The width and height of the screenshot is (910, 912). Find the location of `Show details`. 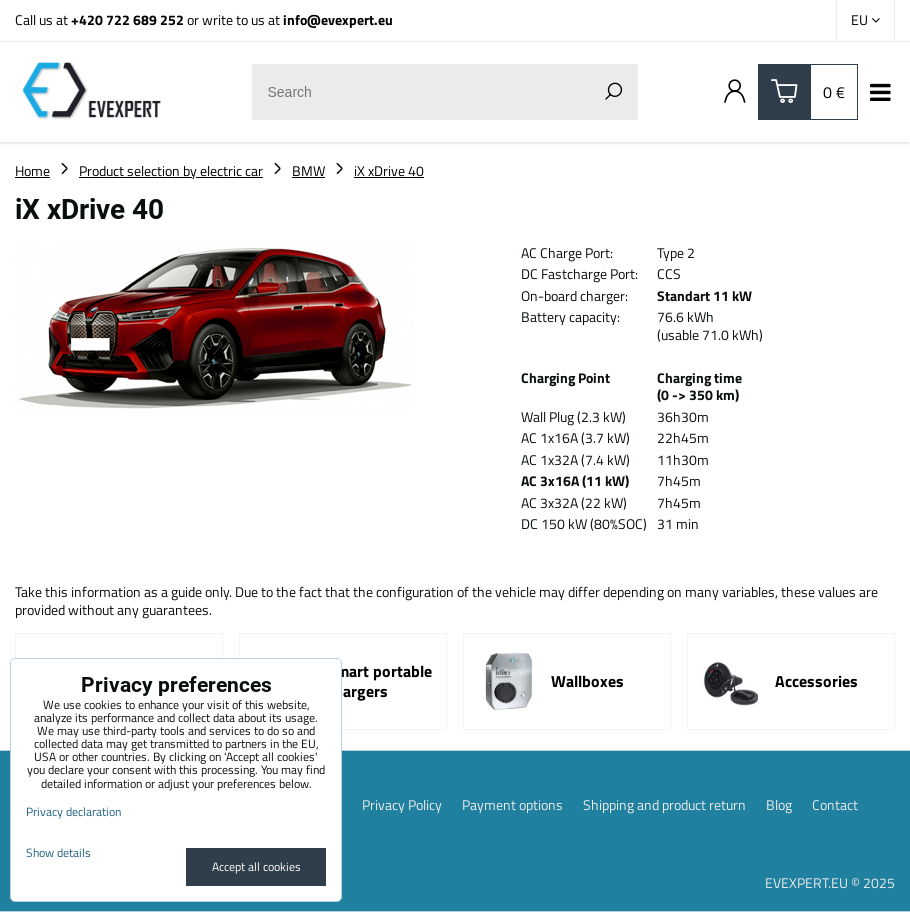

Show details is located at coordinates (58, 852).